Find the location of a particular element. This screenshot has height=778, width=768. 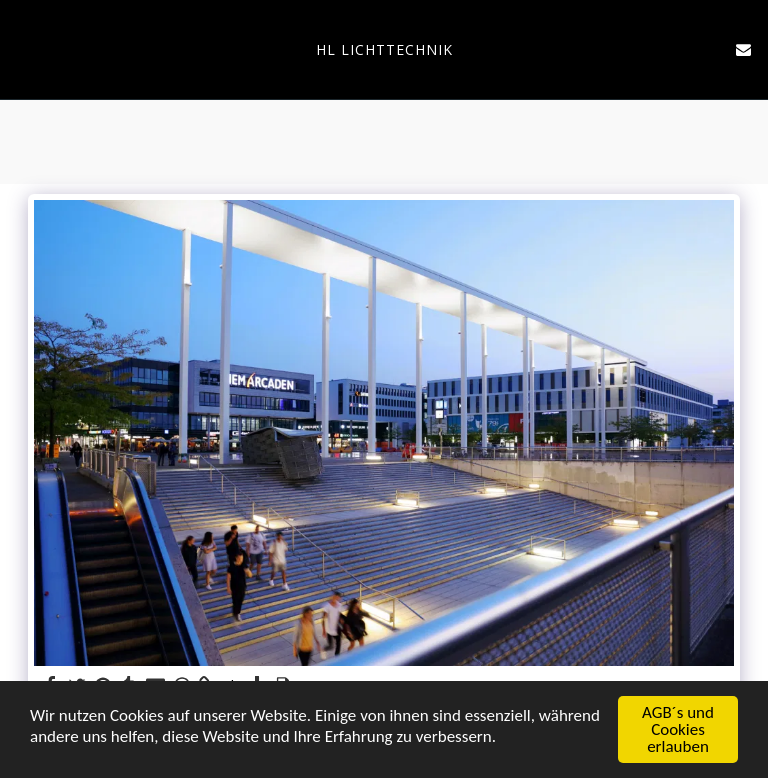

[button] is located at coordinates (22, 48).